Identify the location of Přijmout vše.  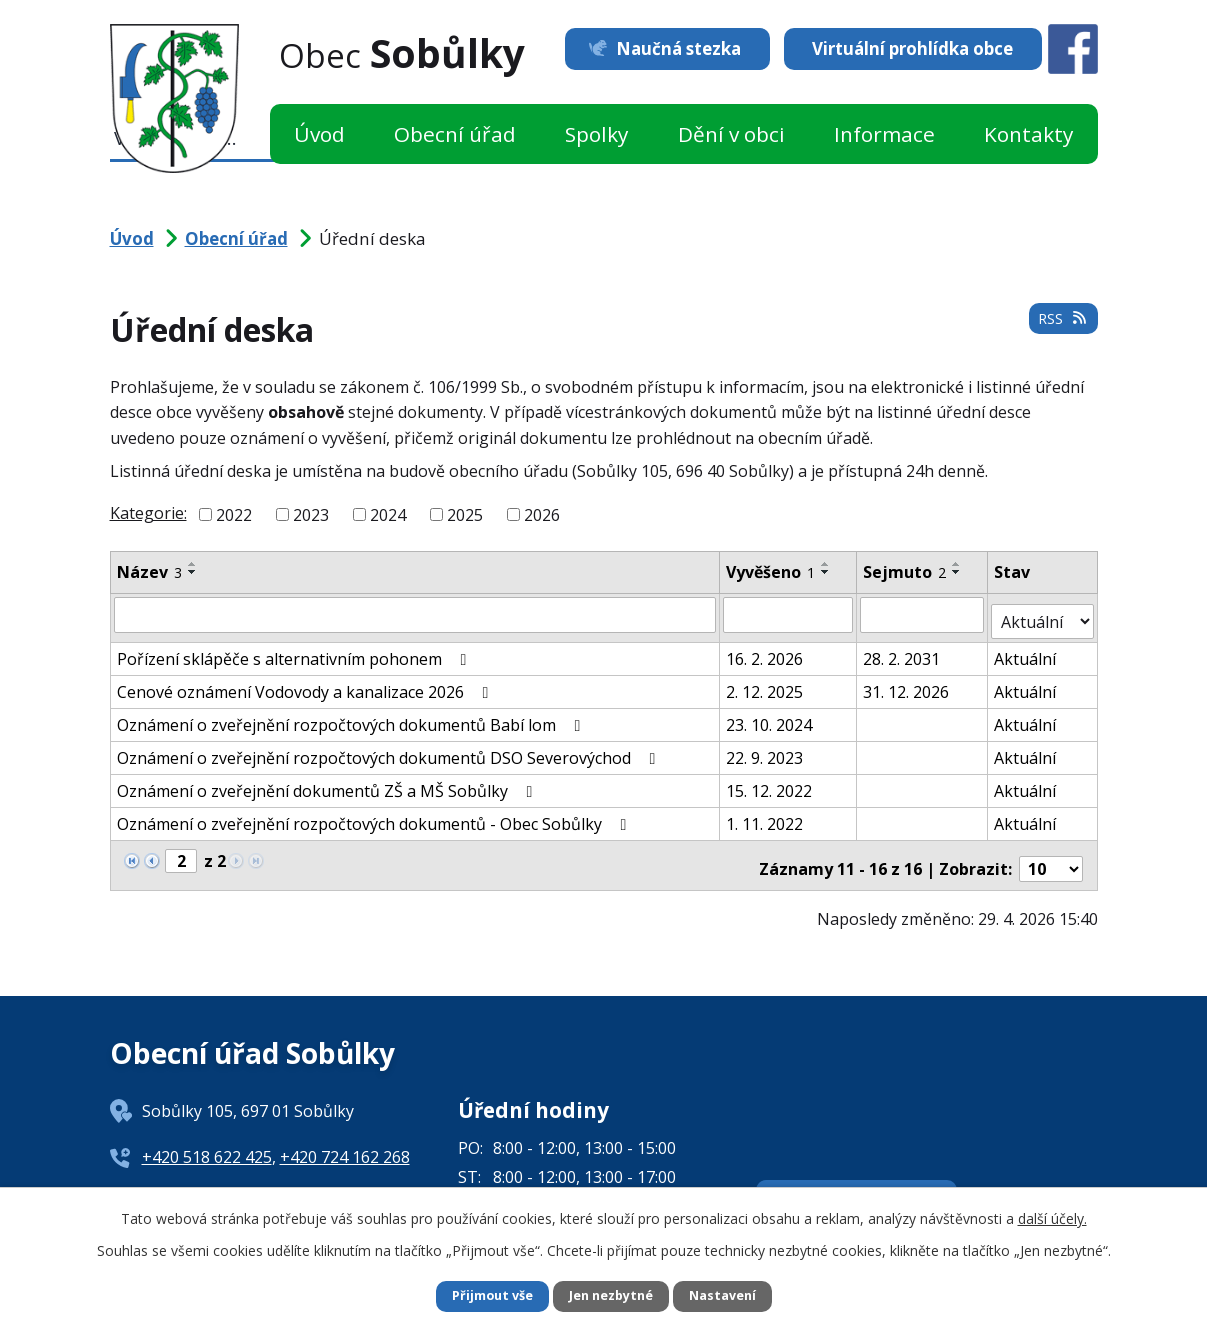
(483, 1295).